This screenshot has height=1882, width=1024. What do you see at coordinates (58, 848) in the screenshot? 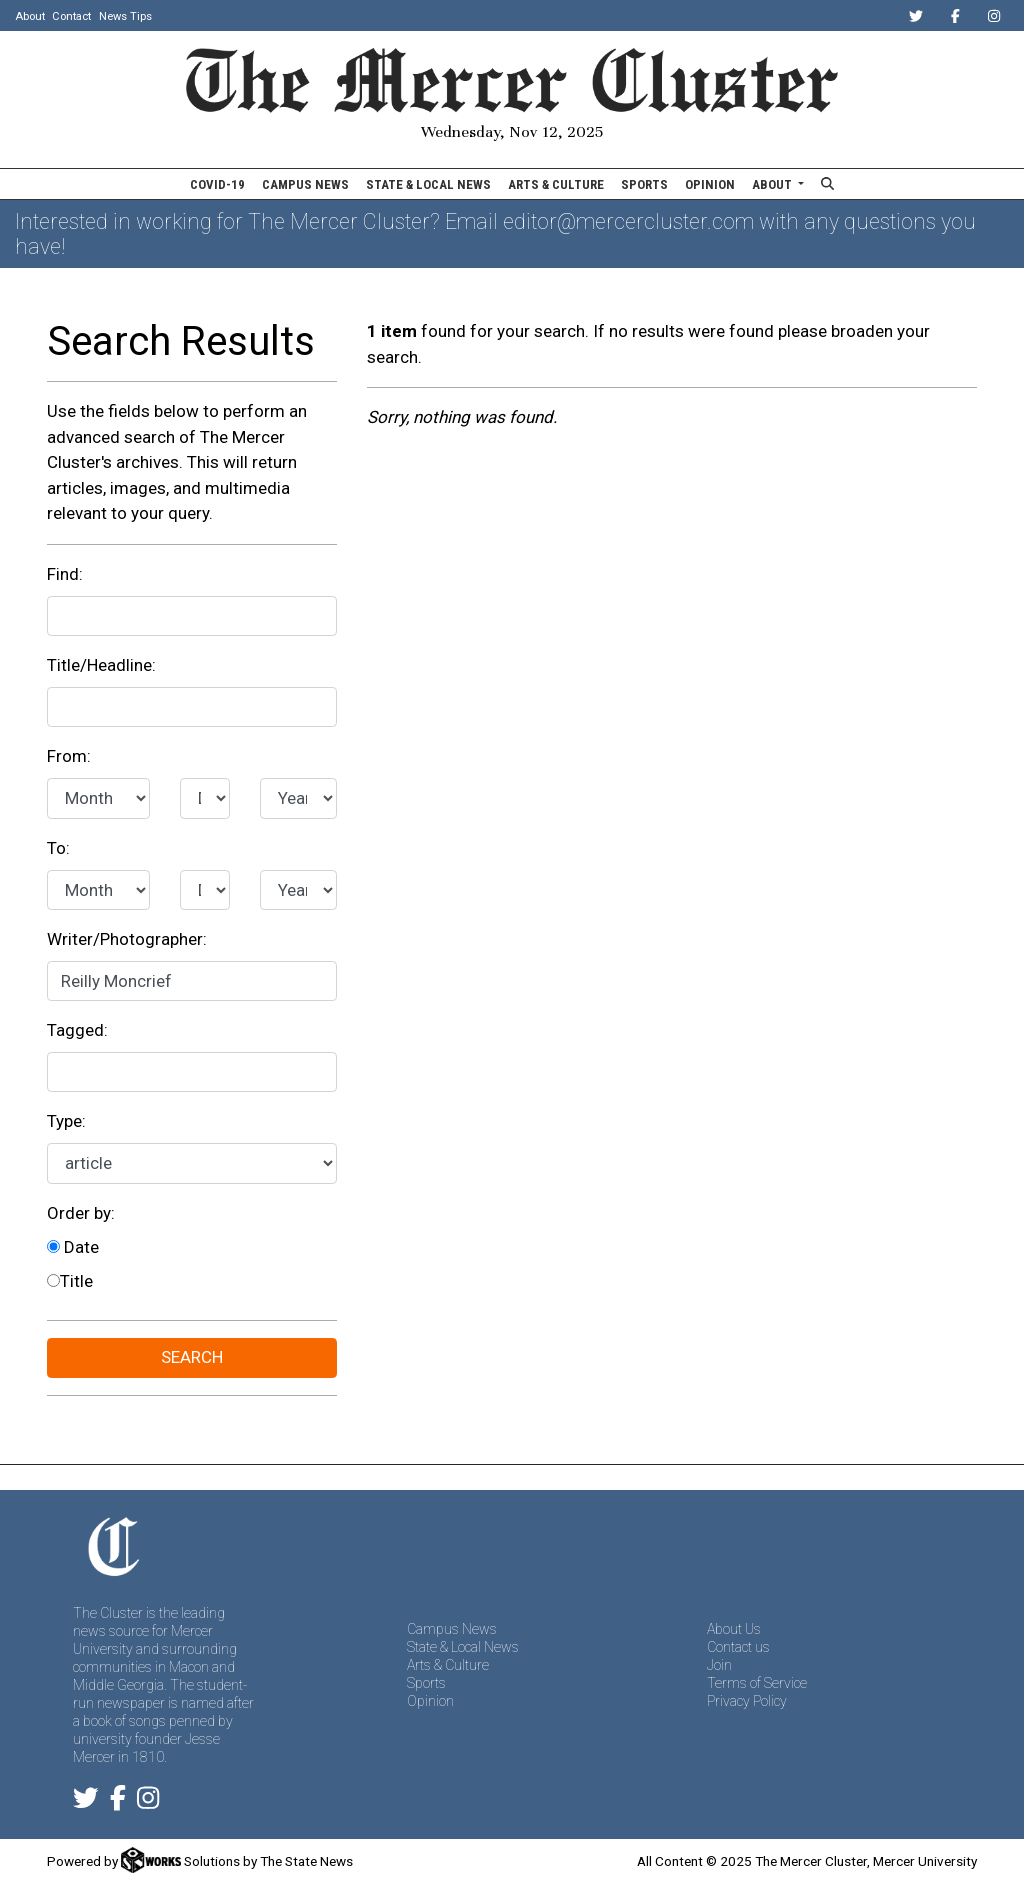
I see `To:` at bounding box center [58, 848].